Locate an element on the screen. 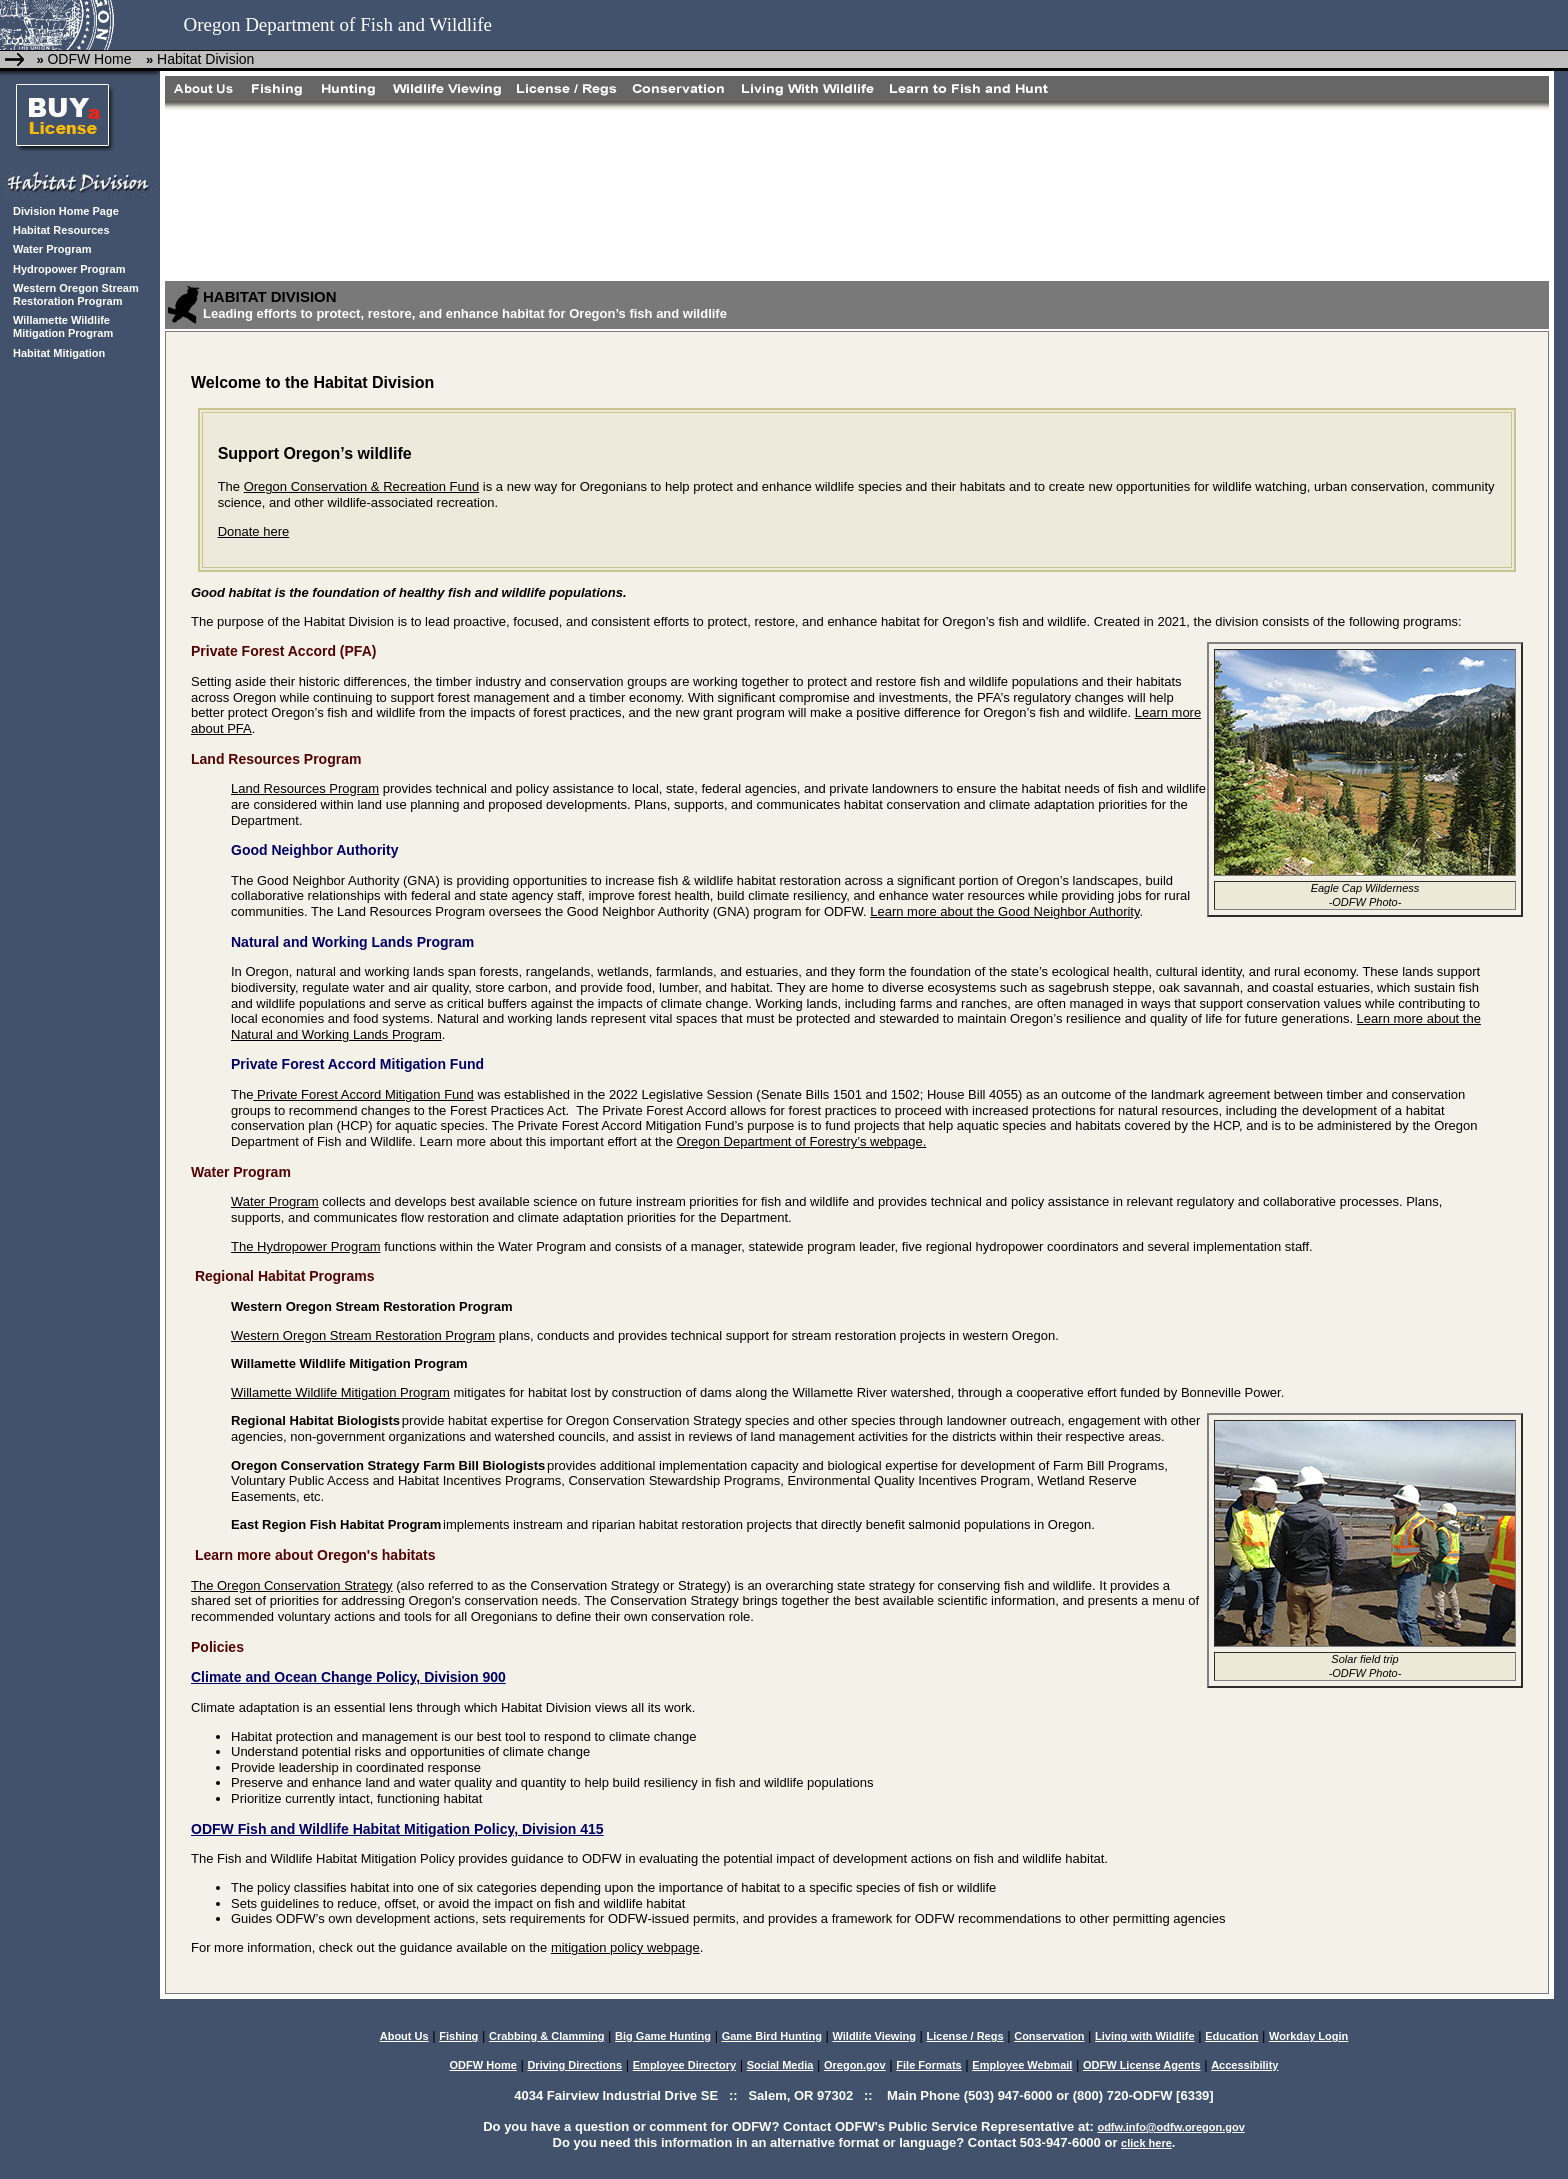  Division Home Page is located at coordinates (66, 211).